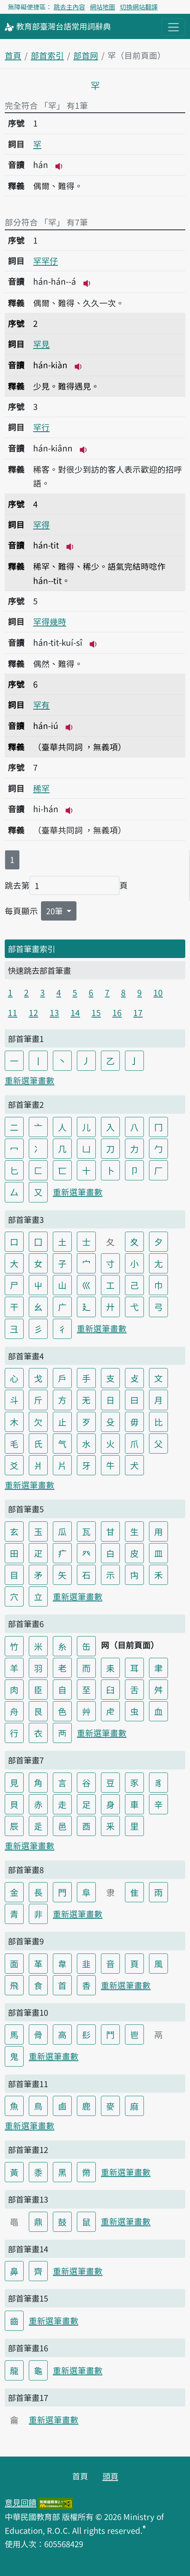  What do you see at coordinates (41, 704) in the screenshot?
I see `罕有` at bounding box center [41, 704].